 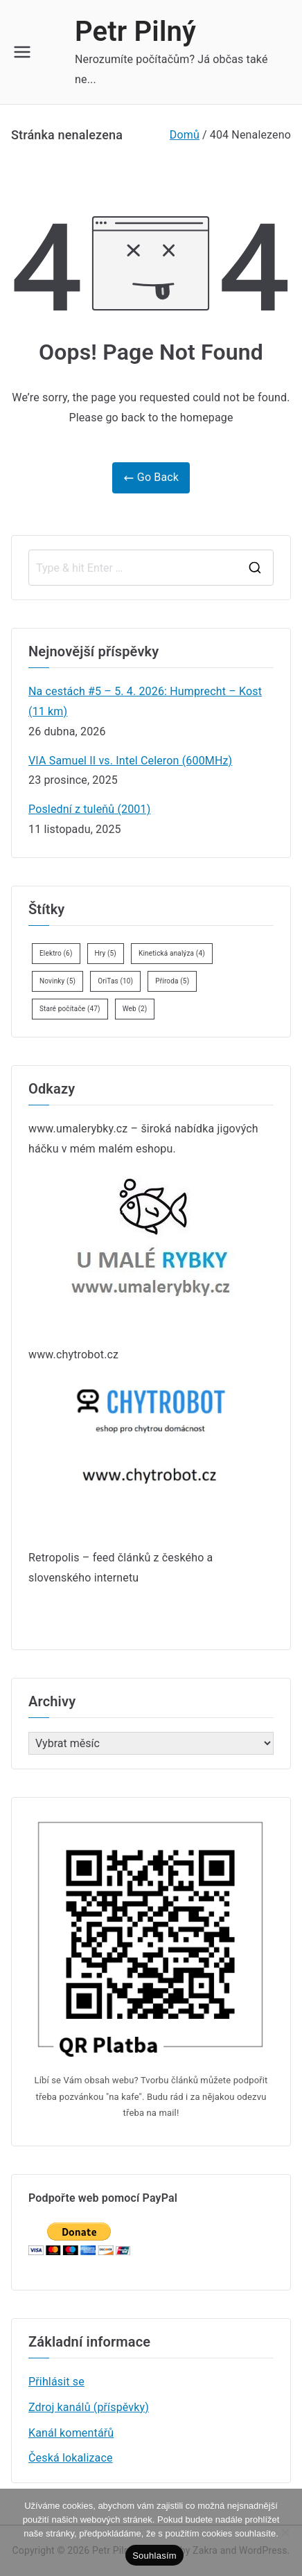 What do you see at coordinates (88, 2407) in the screenshot?
I see `Zdroj kanálů (příspěvky)` at bounding box center [88, 2407].